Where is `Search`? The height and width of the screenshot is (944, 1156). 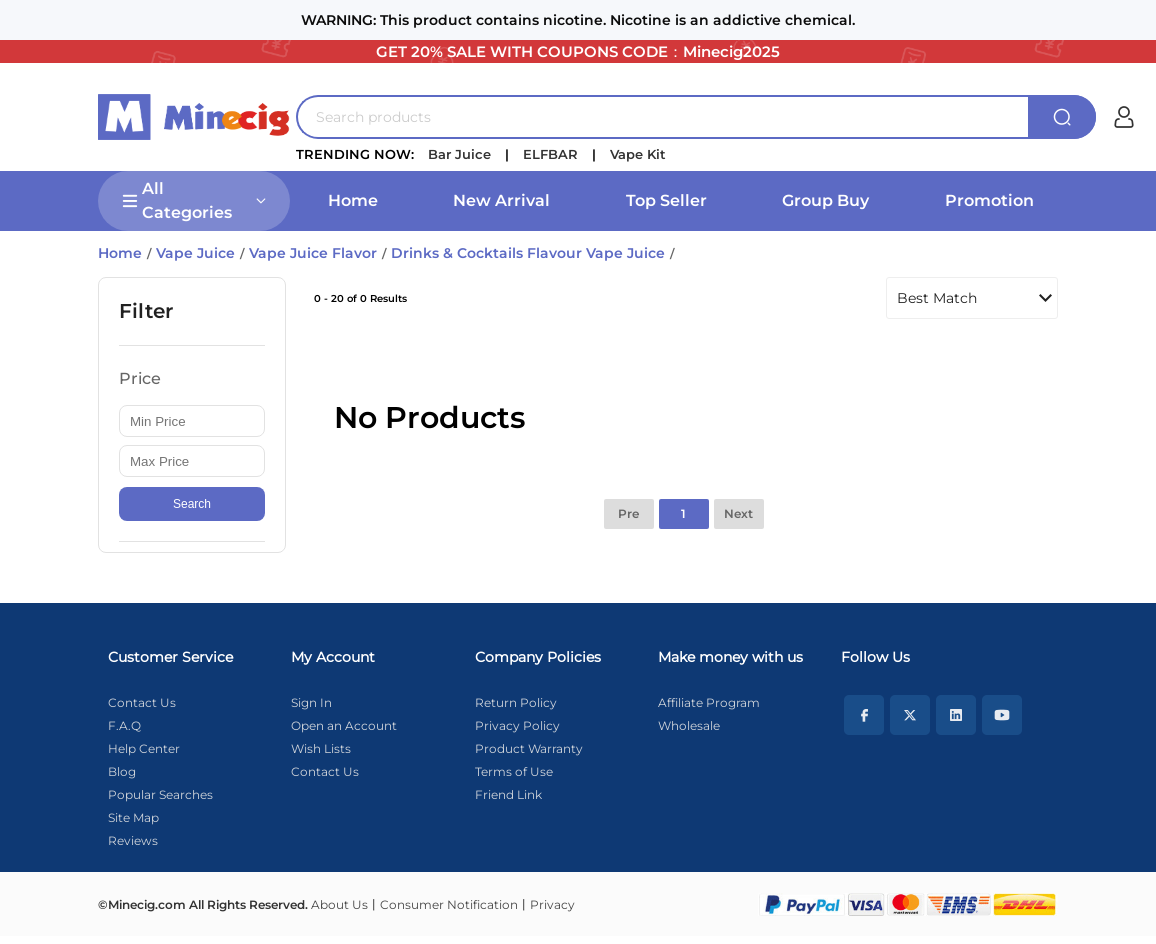 Search is located at coordinates (192, 504).